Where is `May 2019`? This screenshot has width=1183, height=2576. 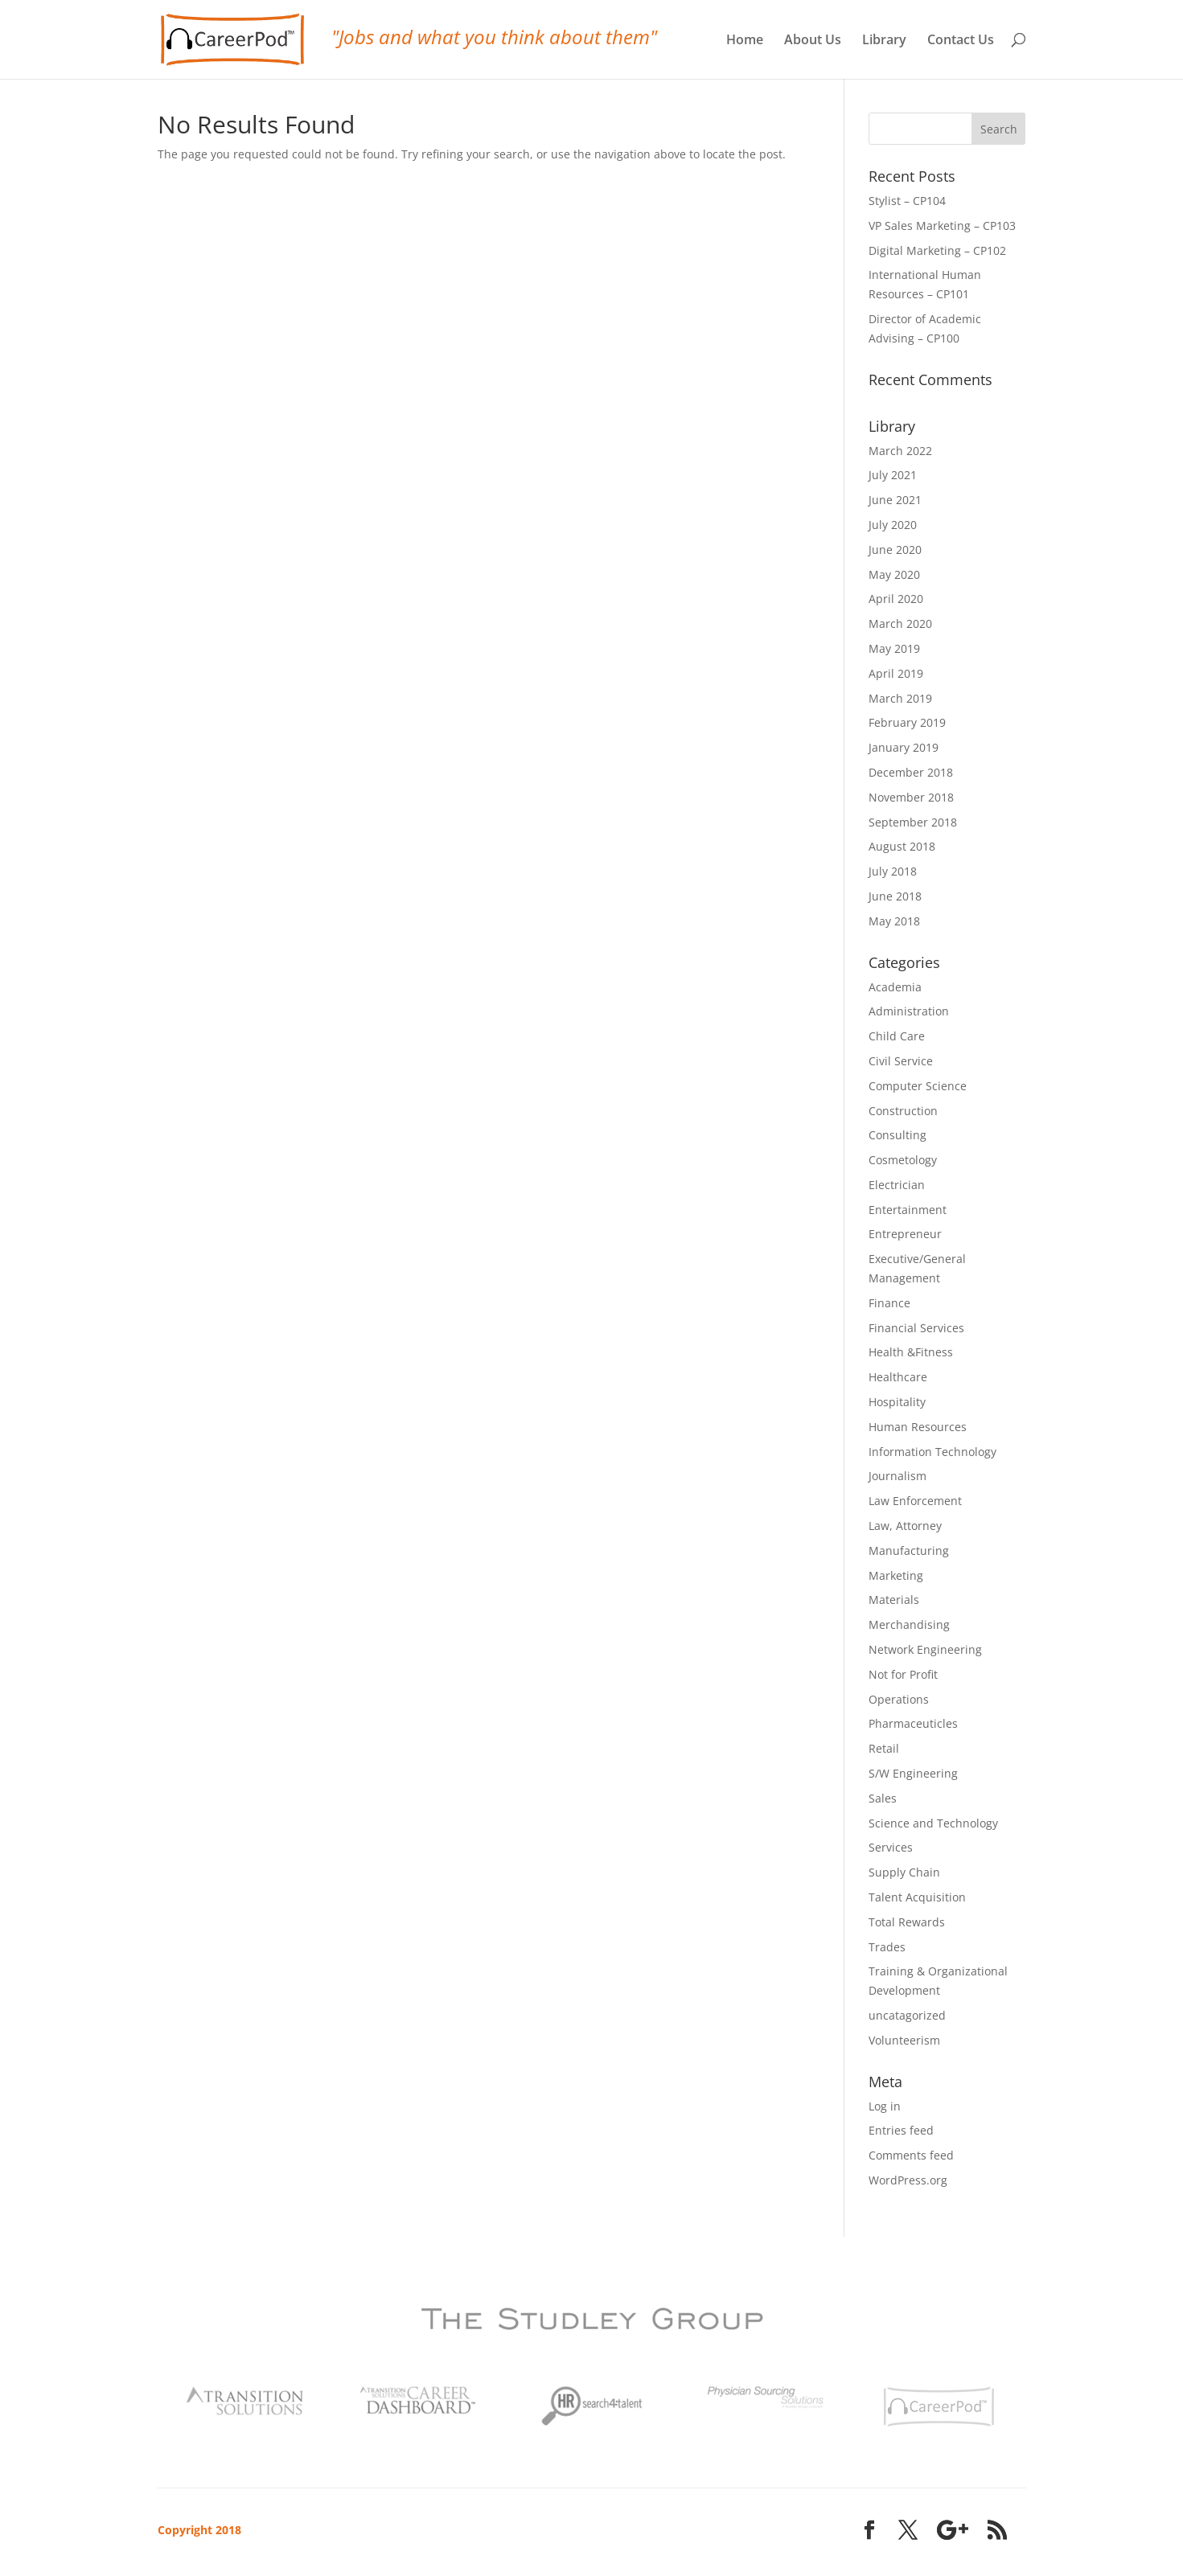 May 2019 is located at coordinates (894, 648).